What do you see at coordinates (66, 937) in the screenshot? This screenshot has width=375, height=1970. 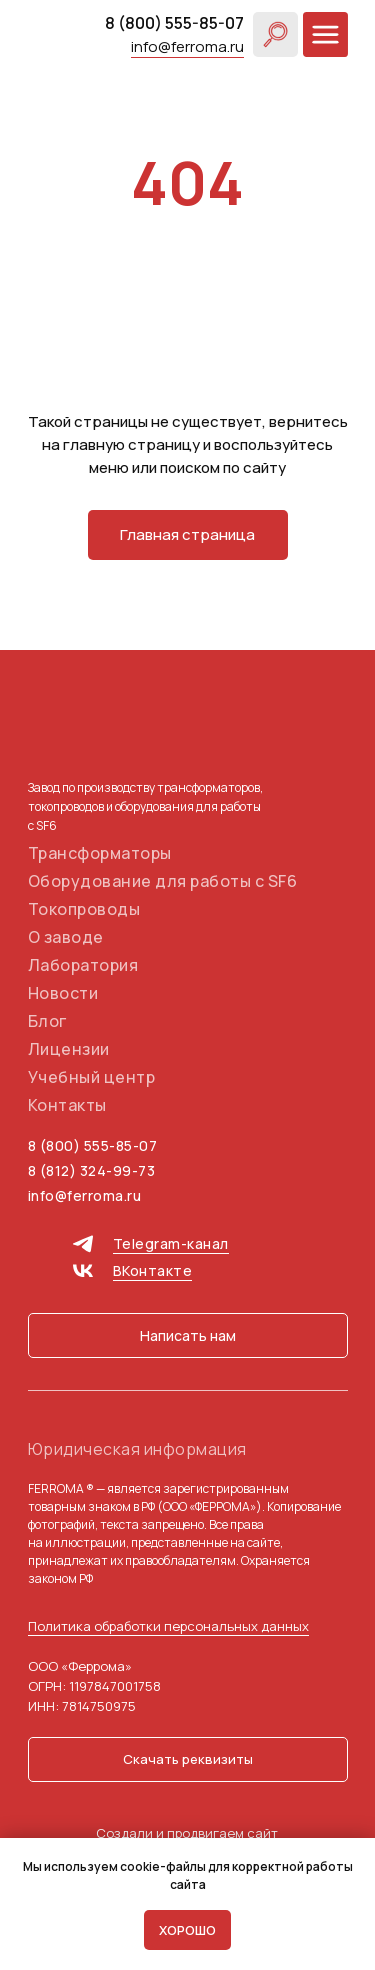 I see `О заводе` at bounding box center [66, 937].